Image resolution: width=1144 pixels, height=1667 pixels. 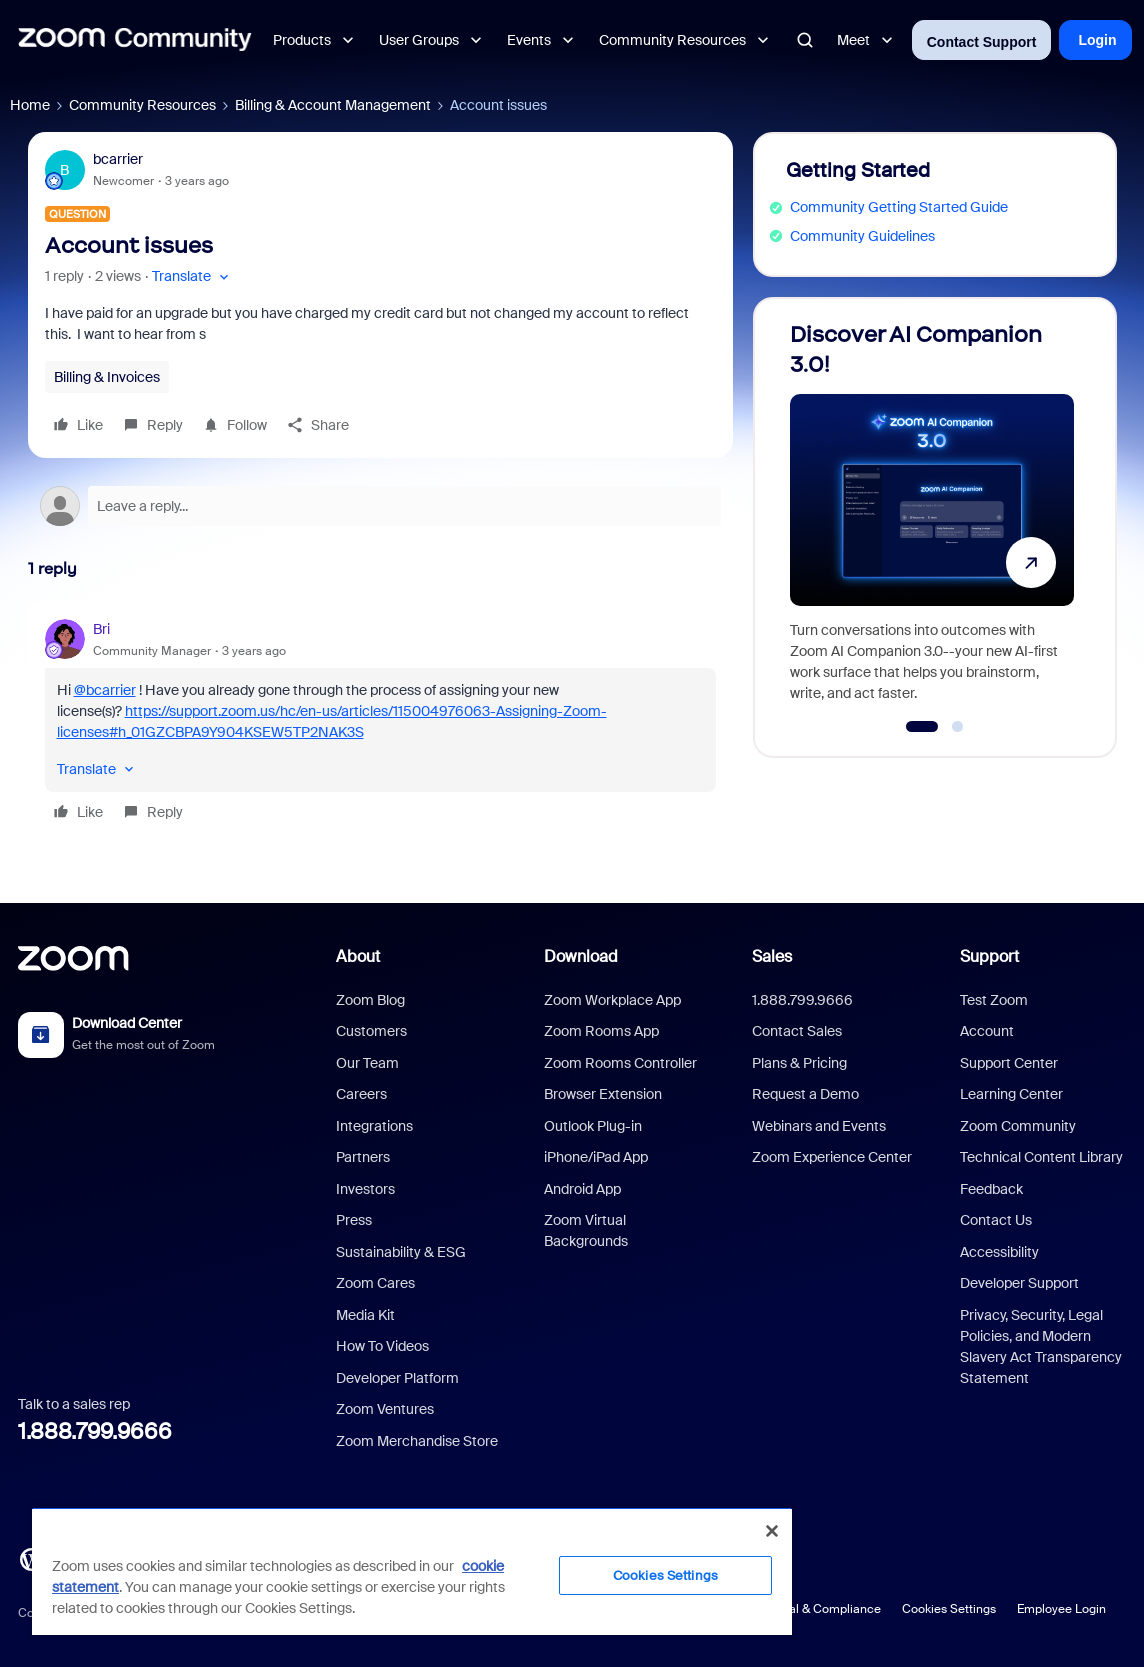 What do you see at coordinates (772, 1531) in the screenshot?
I see `[Close]` at bounding box center [772, 1531].